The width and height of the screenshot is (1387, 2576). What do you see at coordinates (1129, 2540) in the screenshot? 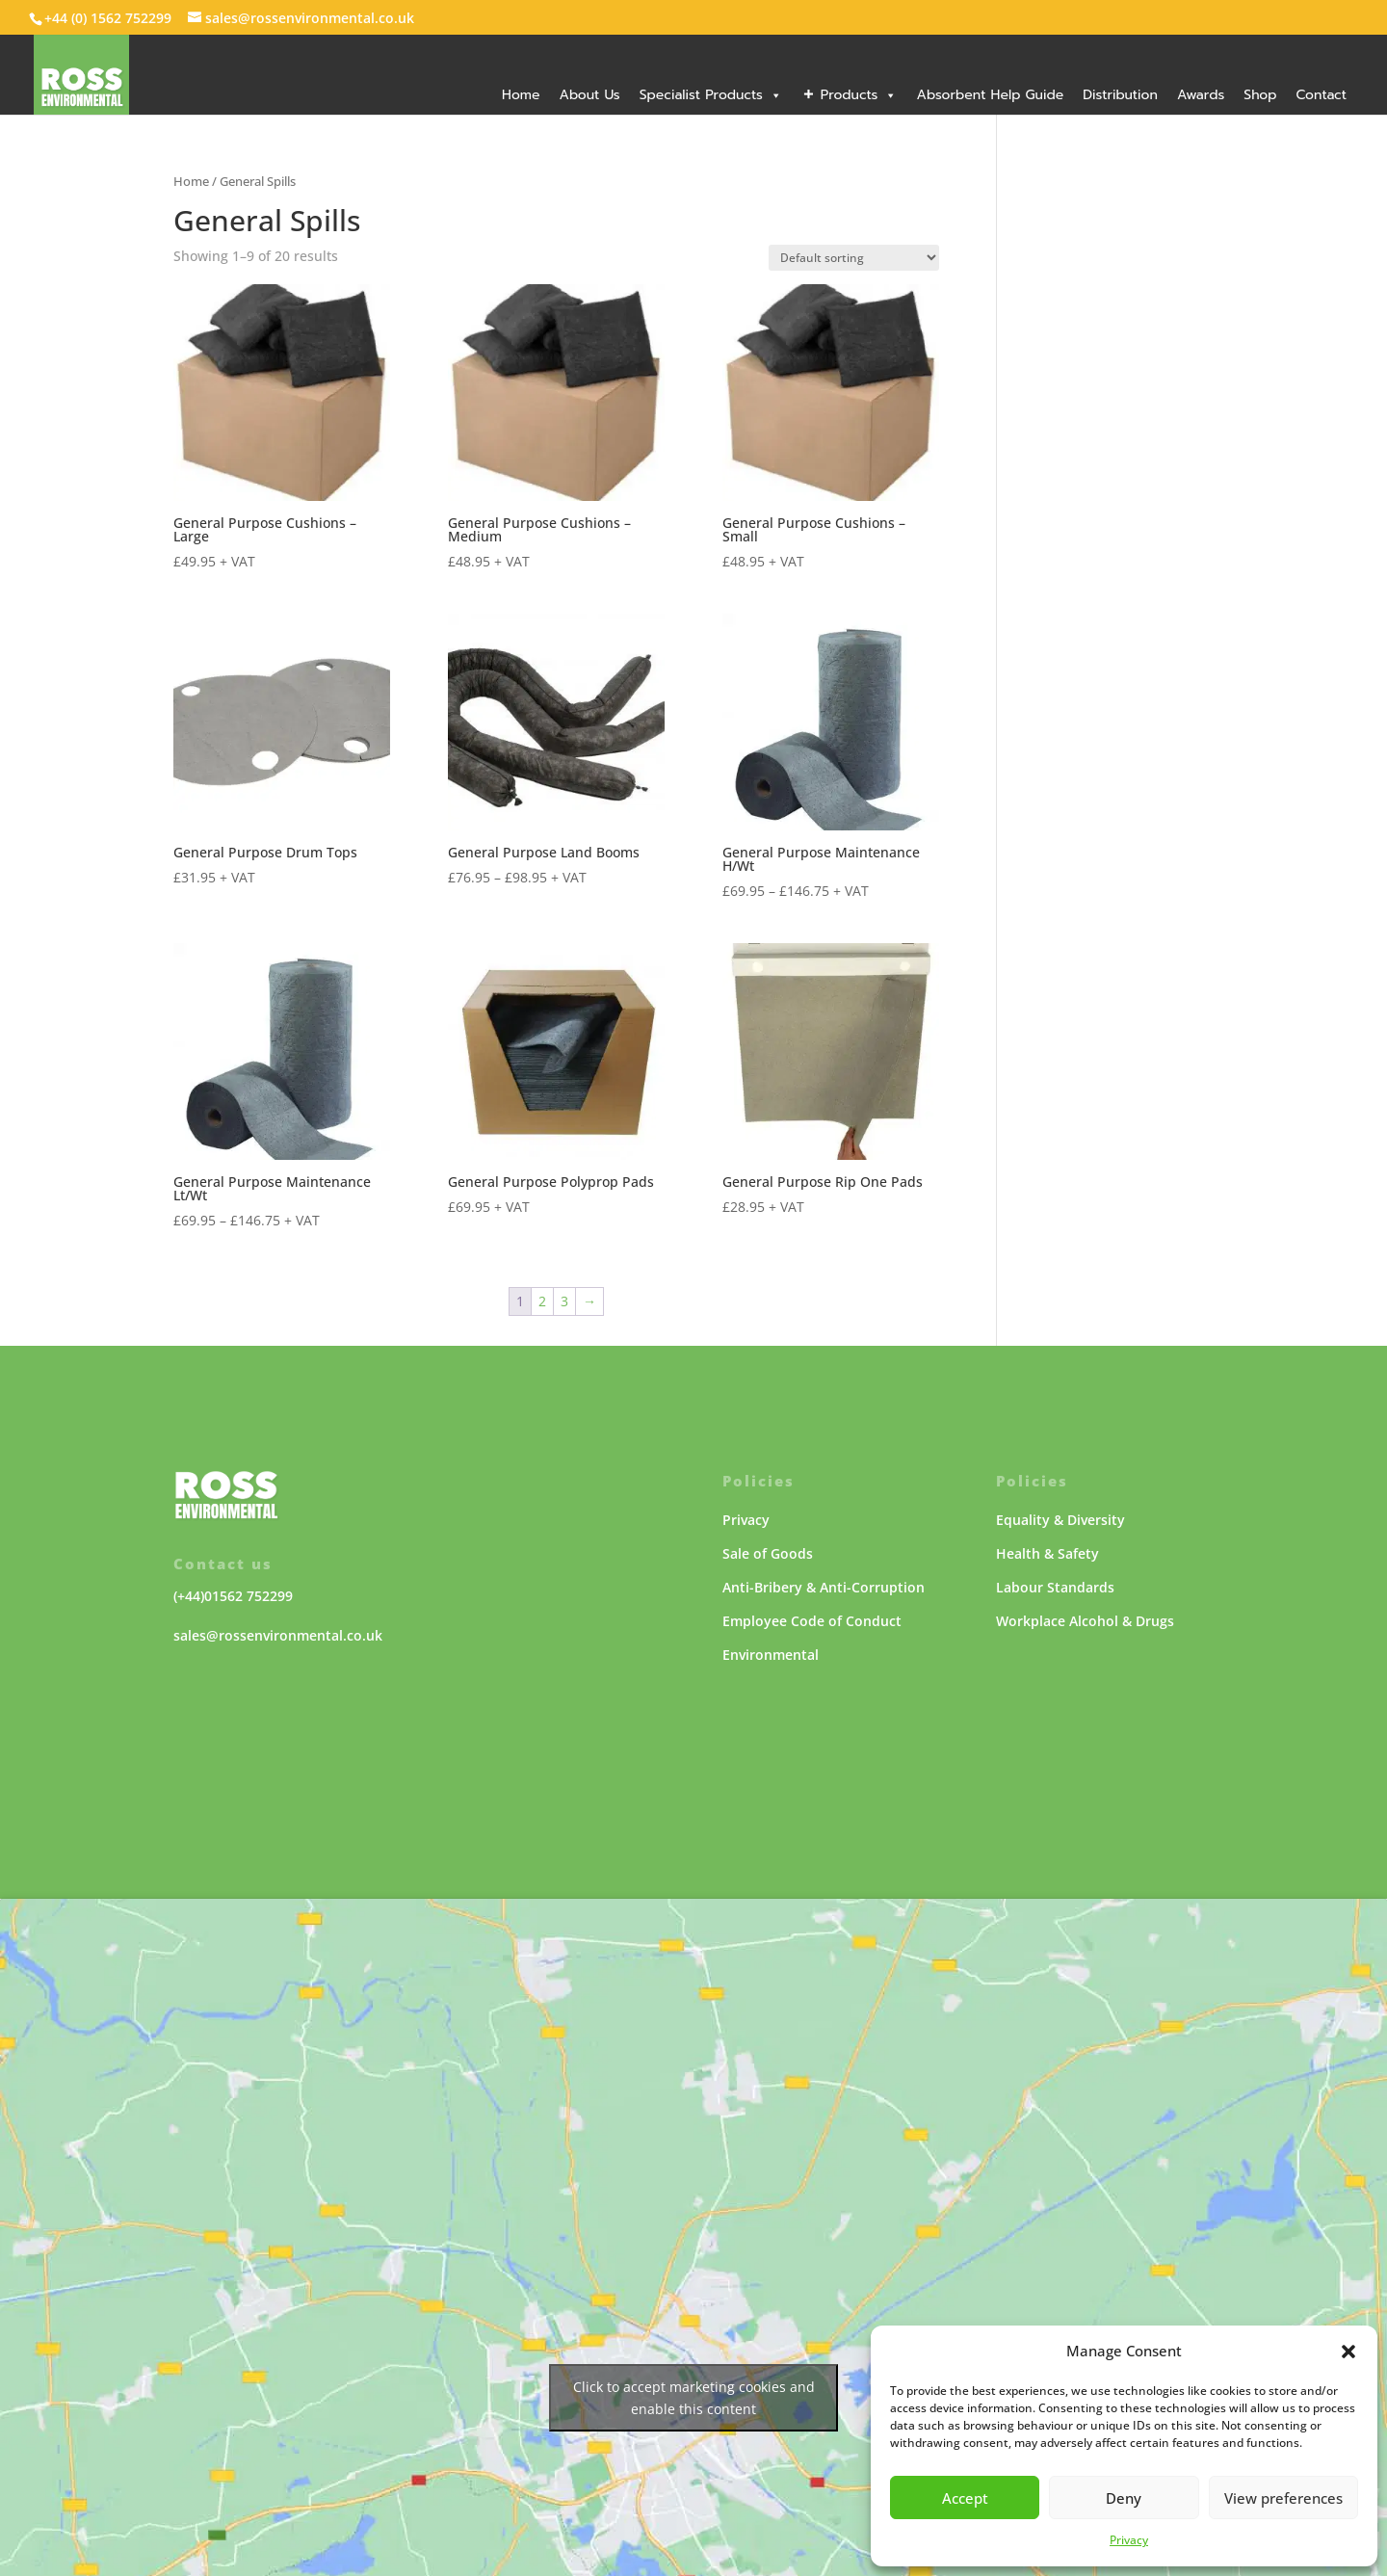
I see `Privacy` at bounding box center [1129, 2540].